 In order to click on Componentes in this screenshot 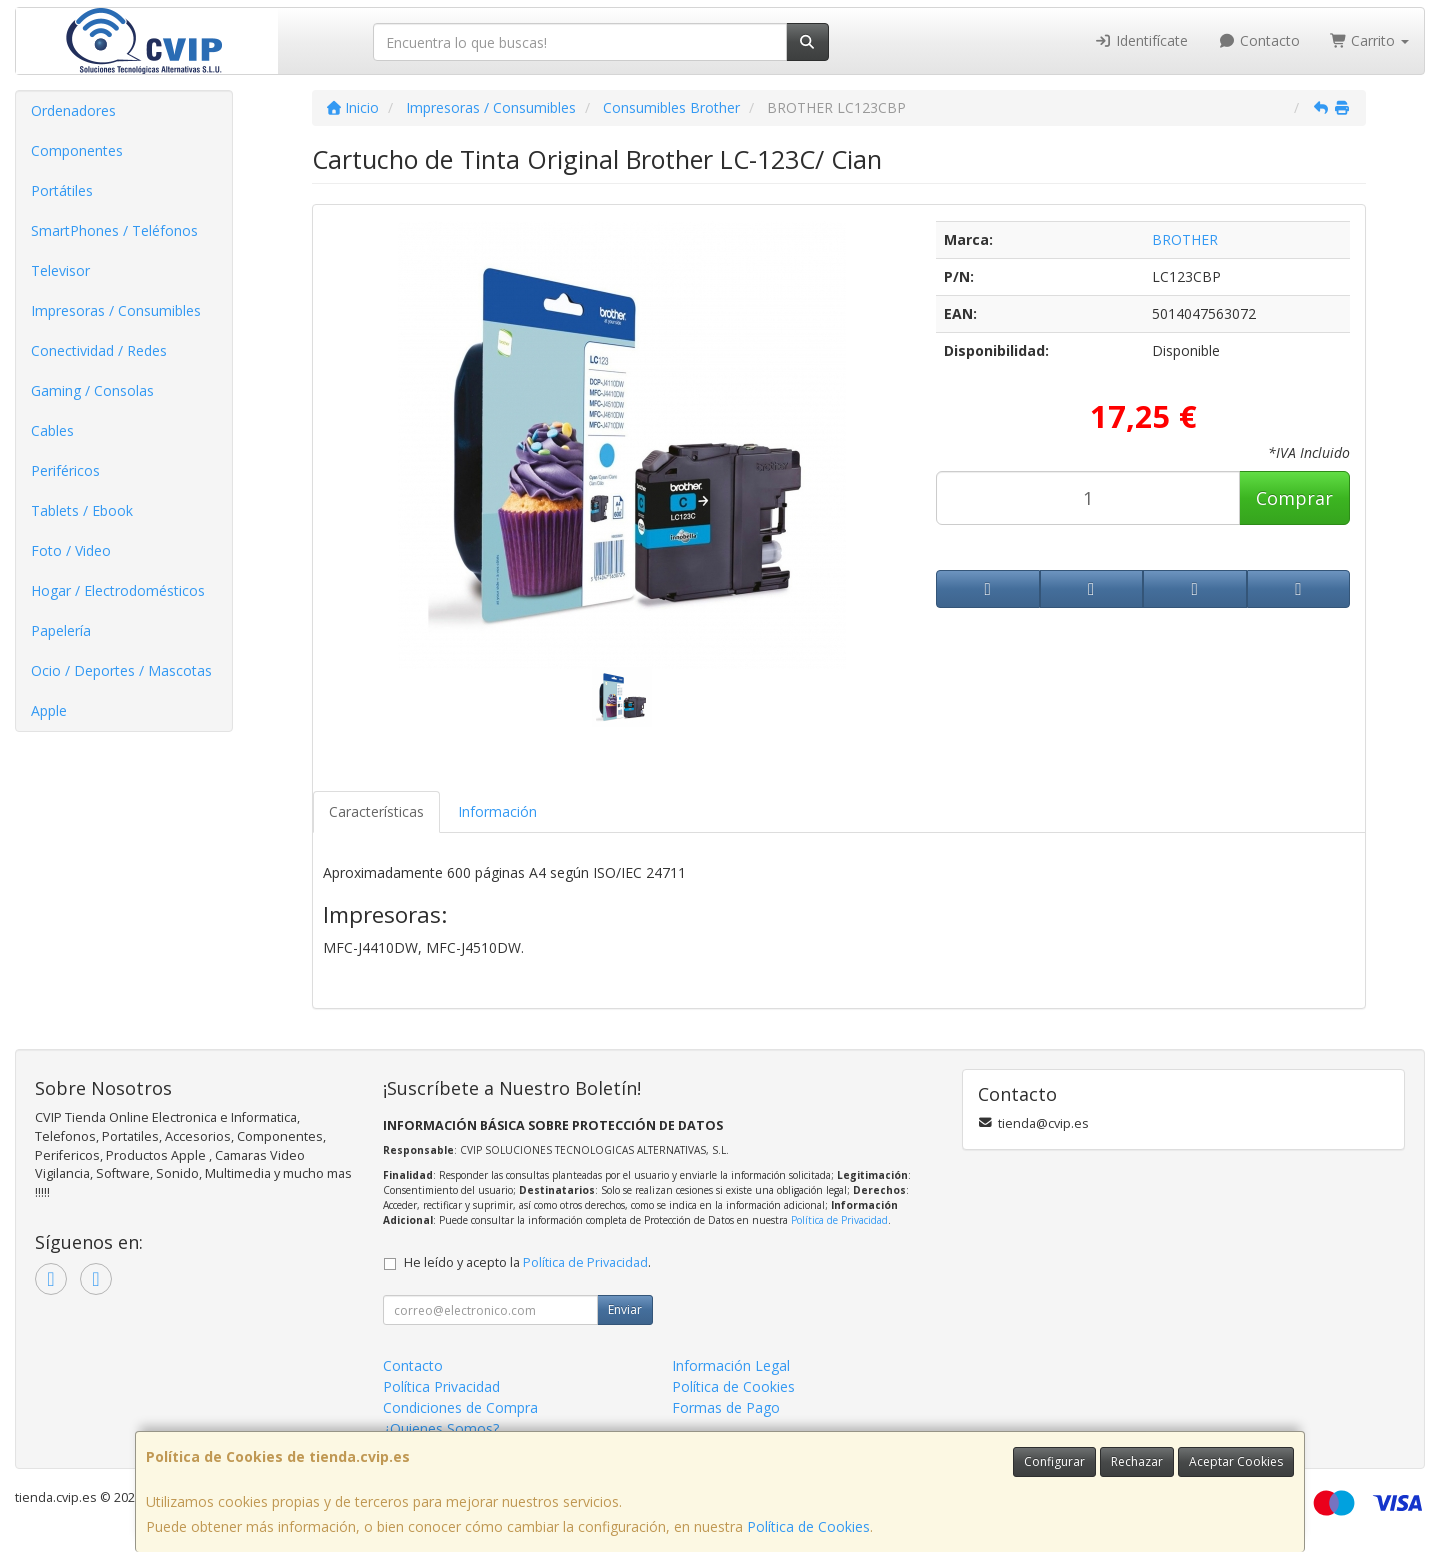, I will do `click(77, 150)`.